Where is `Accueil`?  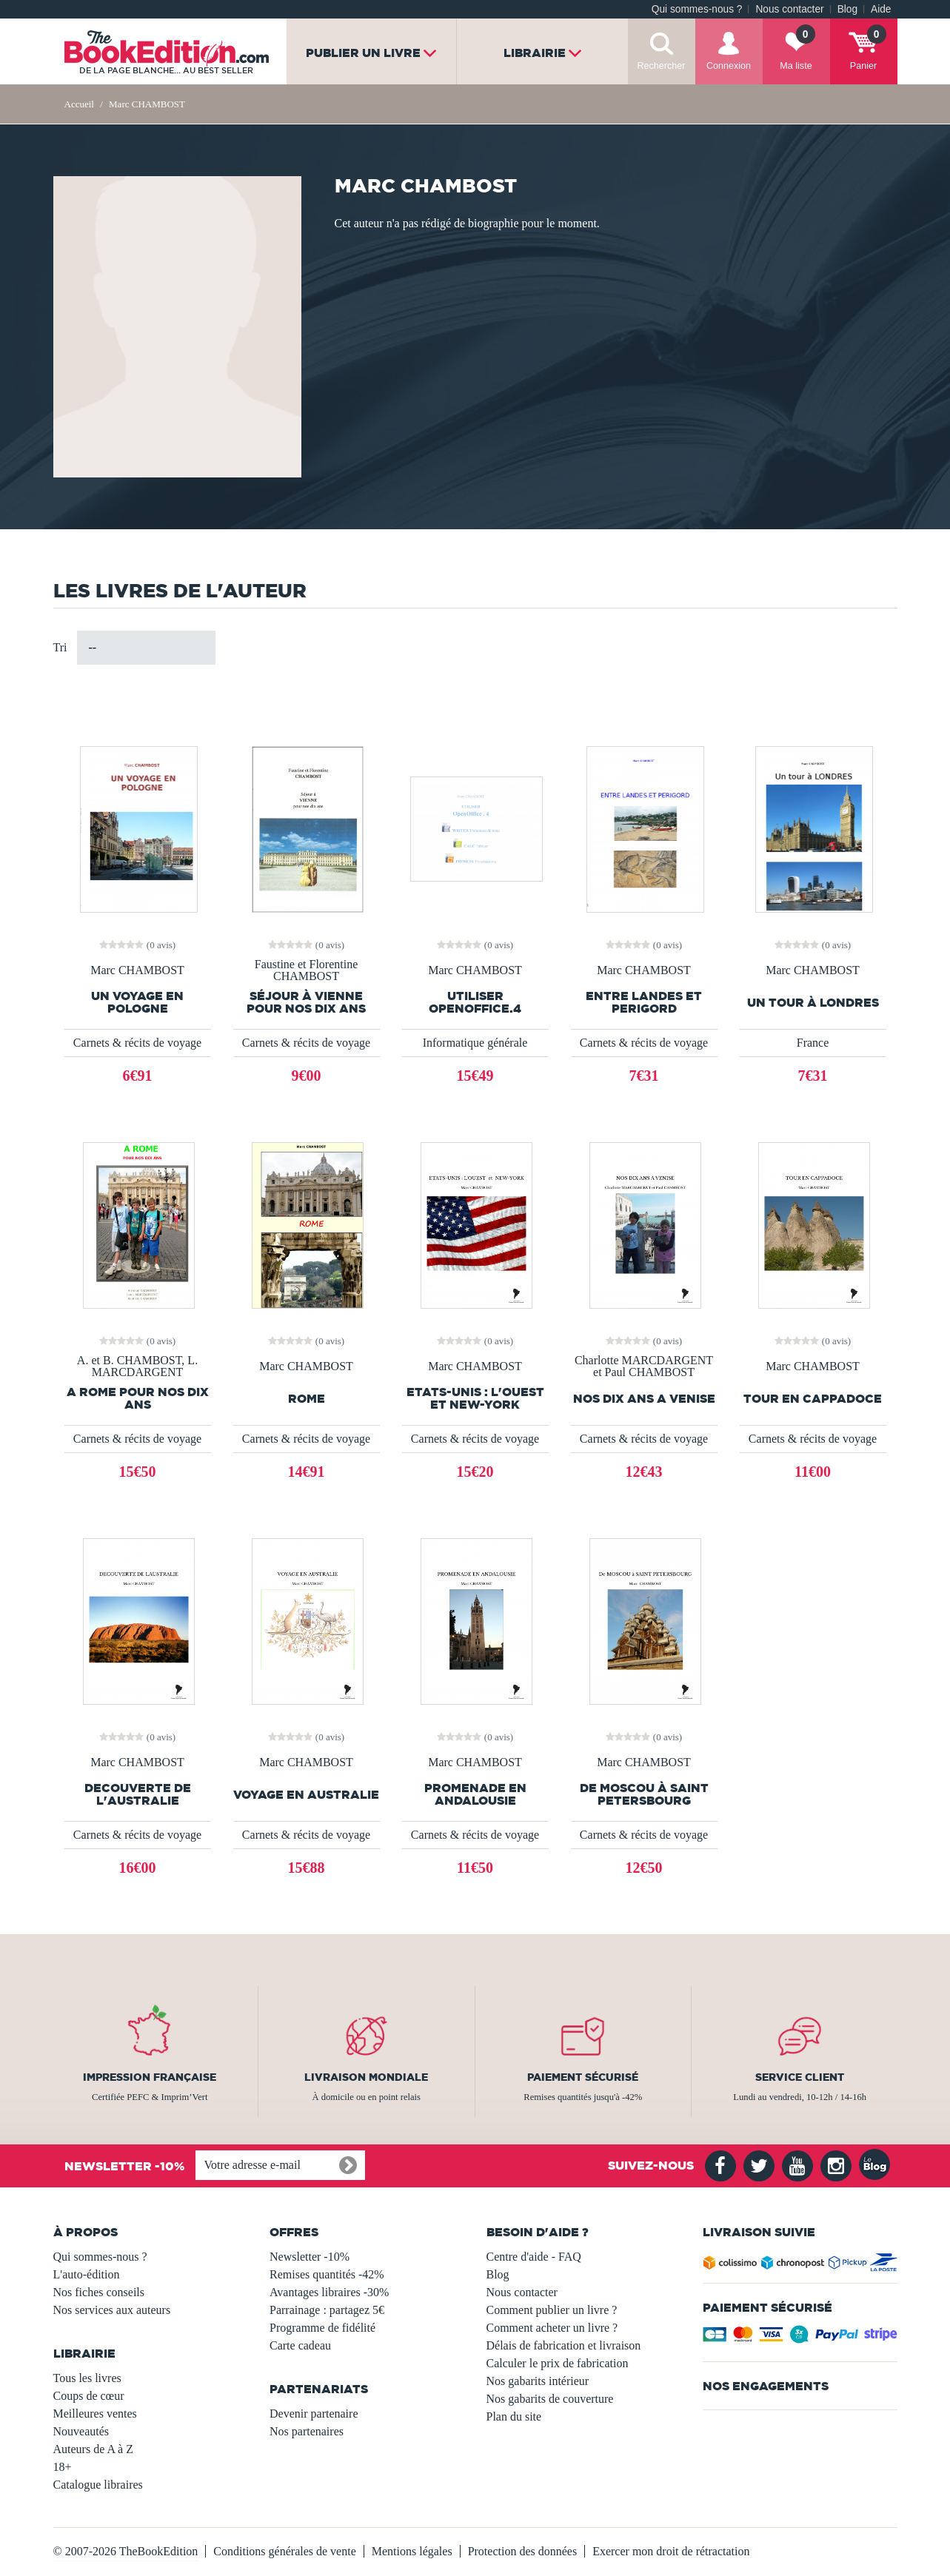
Accueil is located at coordinates (79, 104).